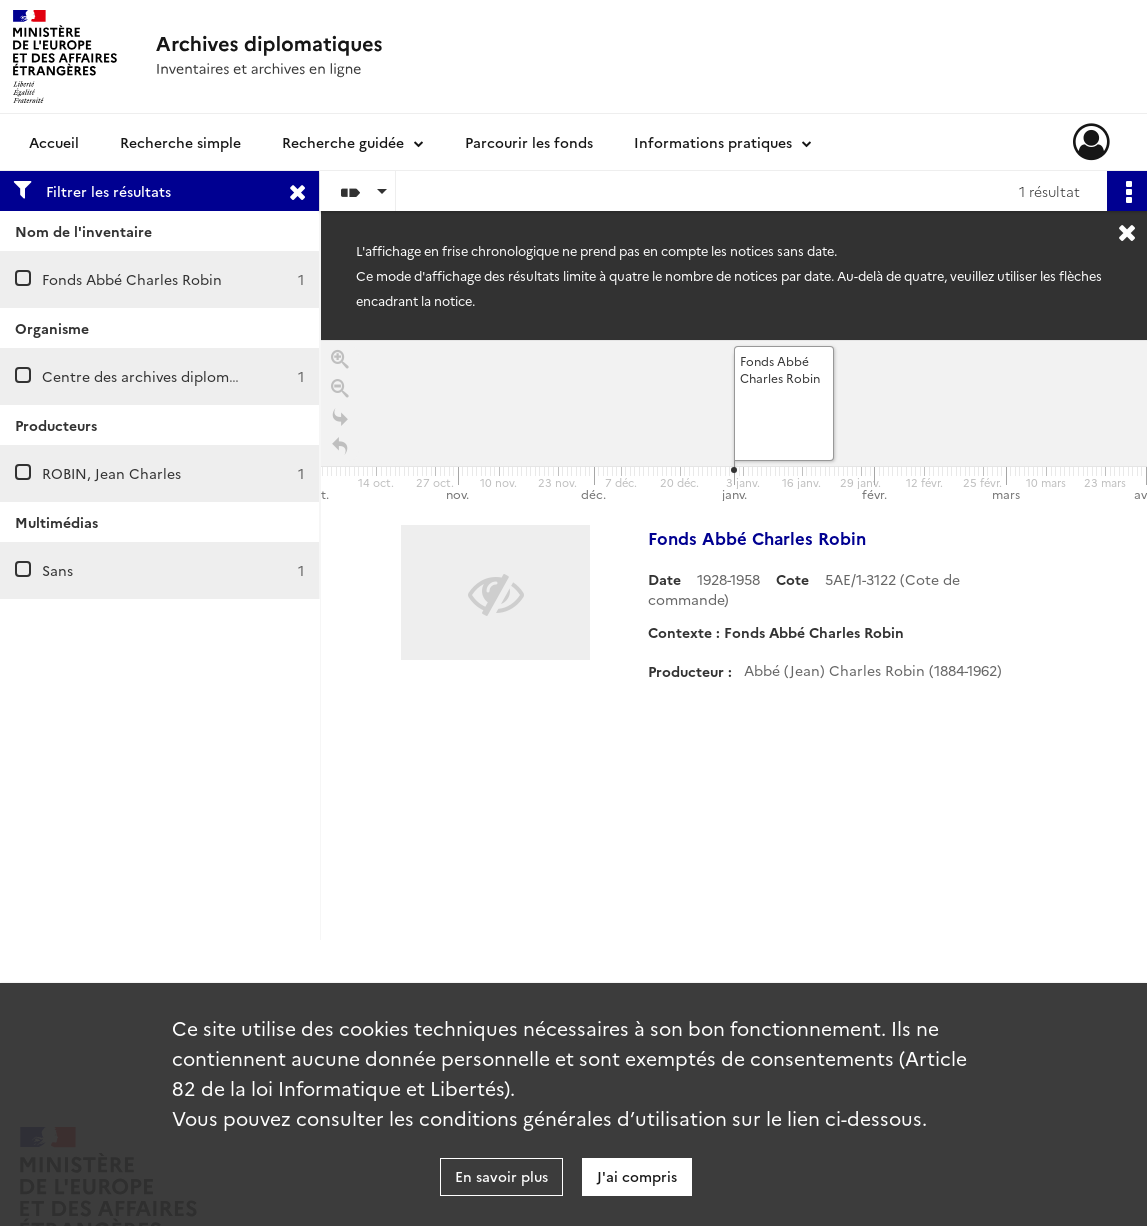  I want to click on Recherche simple, so click(180, 142).